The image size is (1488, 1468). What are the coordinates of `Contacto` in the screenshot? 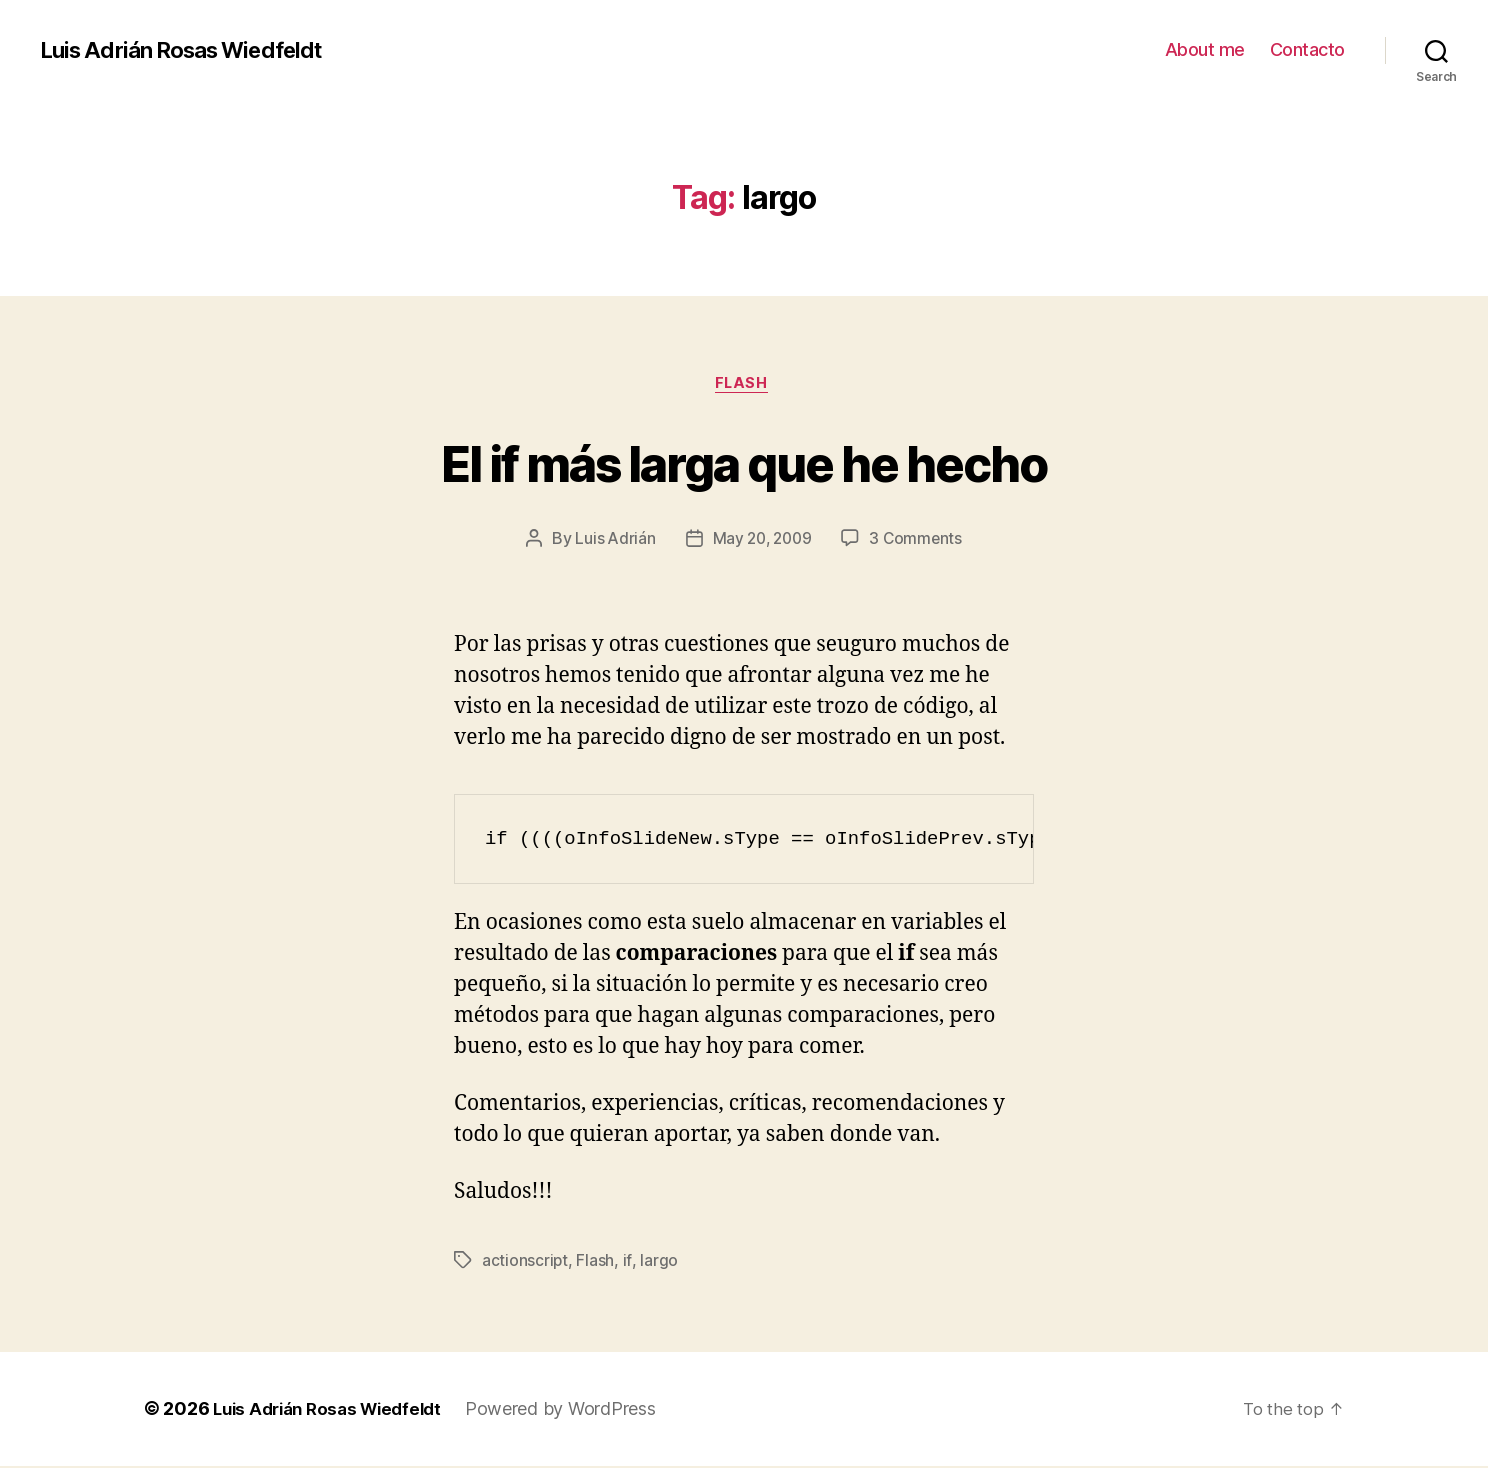 It's located at (1307, 49).